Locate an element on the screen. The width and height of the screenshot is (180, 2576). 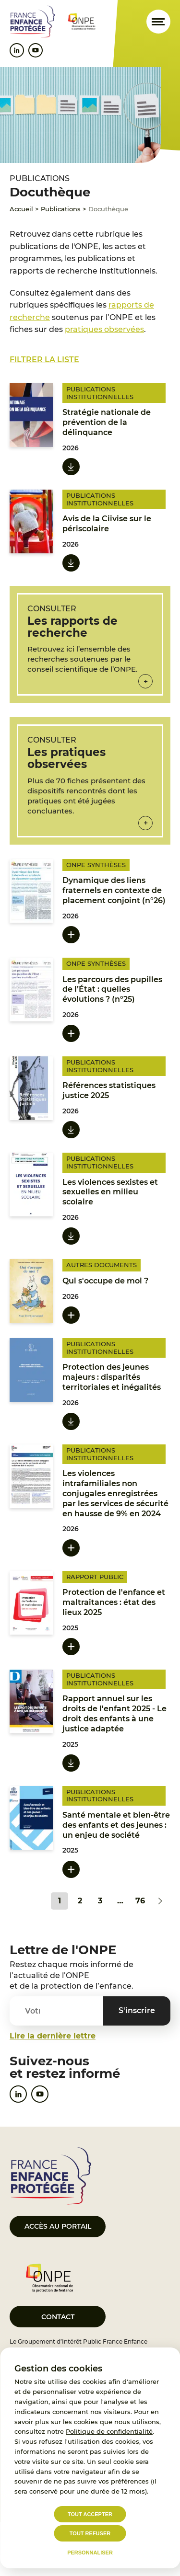
Santé mentale et bien-être des enfants et des jeunes : un enjeu de société is located at coordinates (116, 1825).